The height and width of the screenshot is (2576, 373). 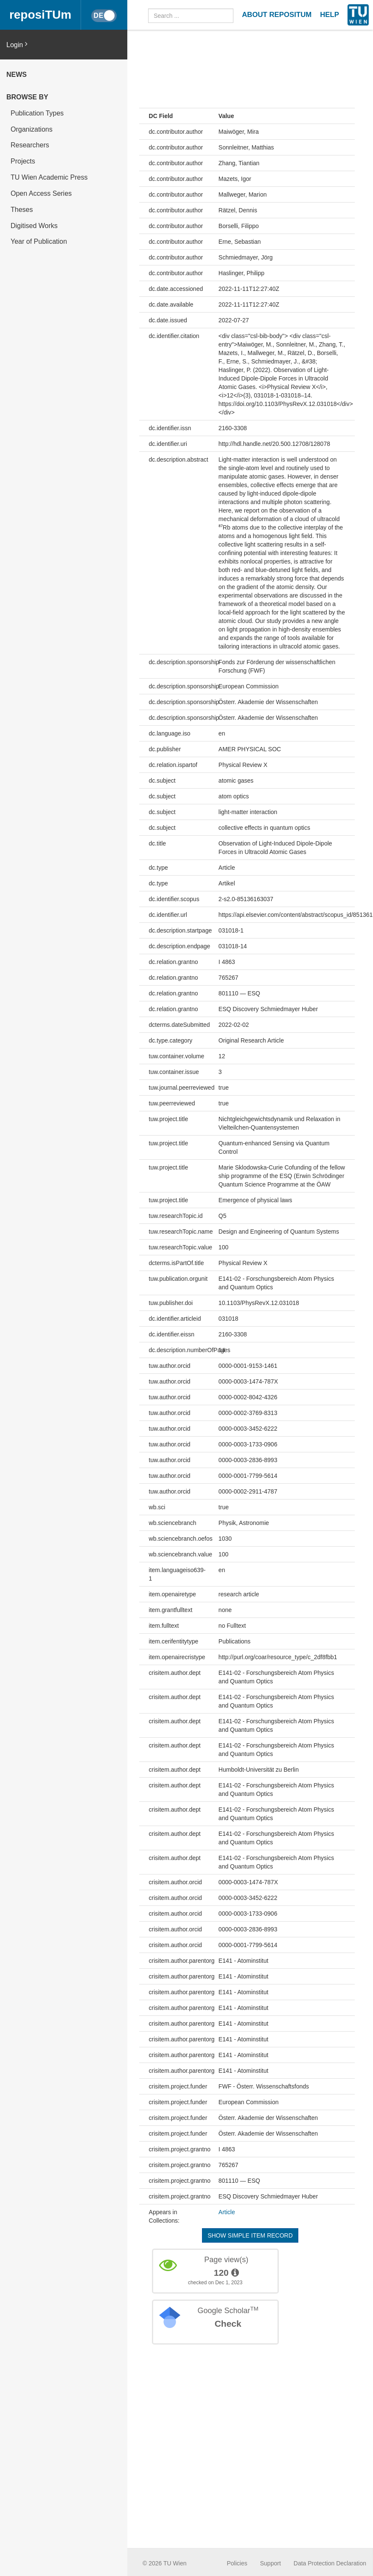 I want to click on Policies, so click(x=237, y=2563).